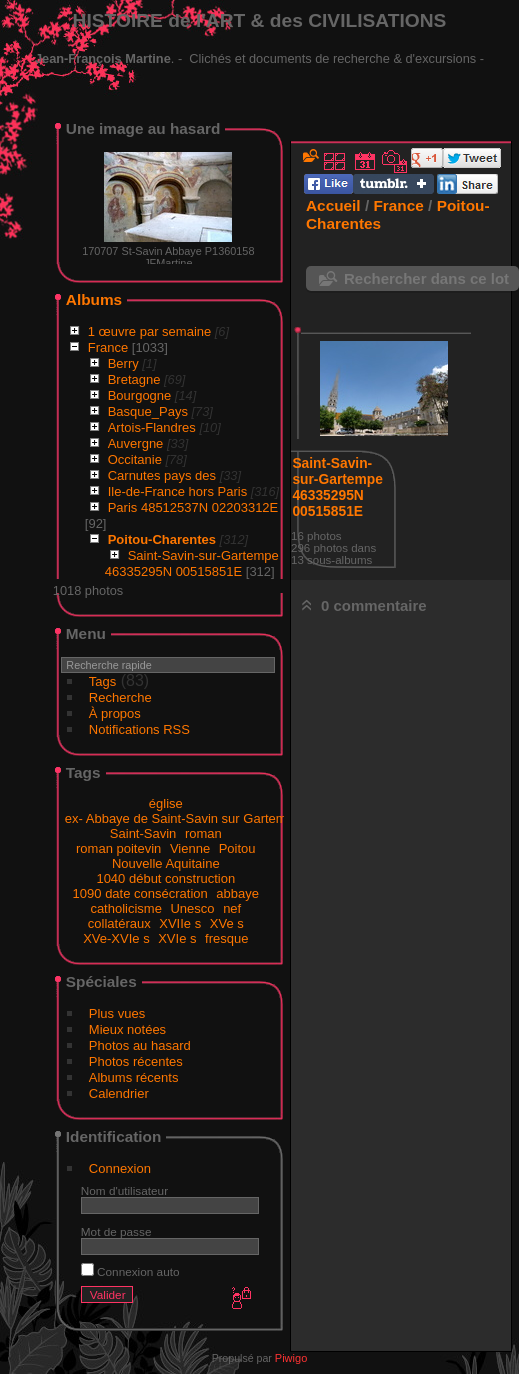 The width and height of the screenshot is (519, 1374). Describe the element at coordinates (120, 697) in the screenshot. I see `Recherche` at that location.